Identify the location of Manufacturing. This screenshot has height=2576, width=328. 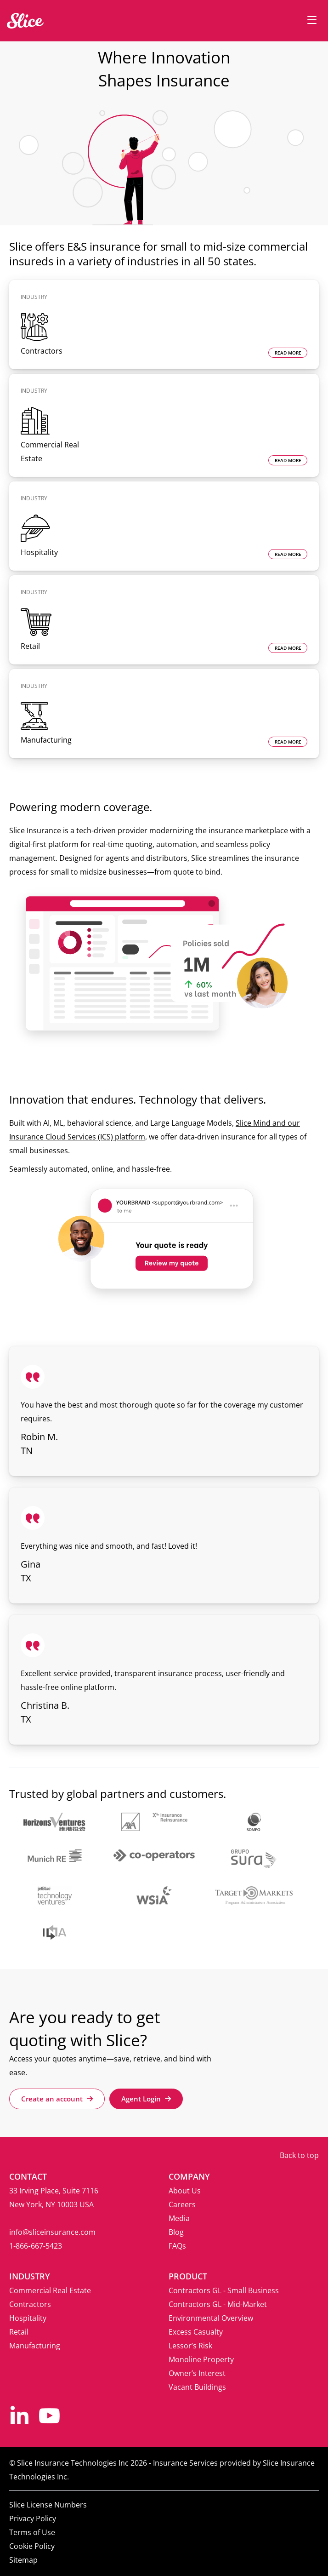
(34, 2346).